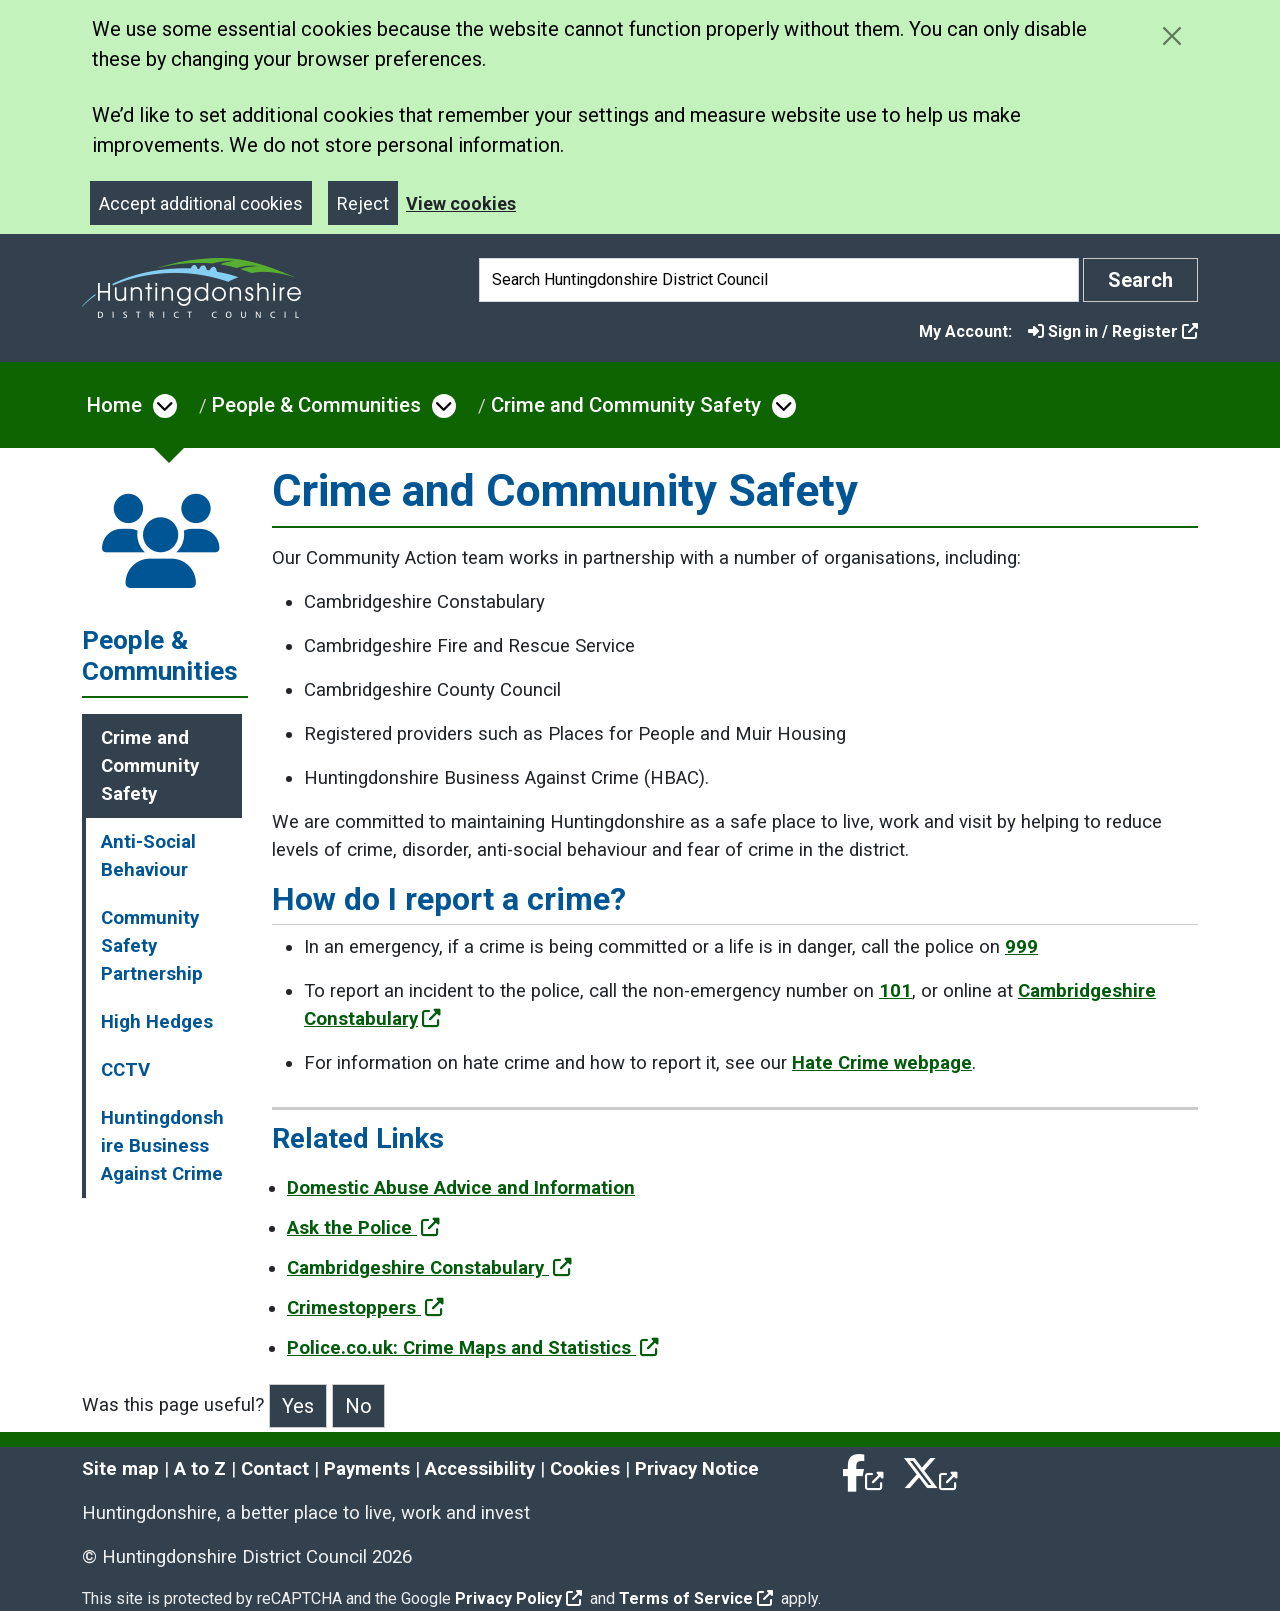 The height and width of the screenshot is (1611, 1280). I want to click on 101, so click(895, 991).